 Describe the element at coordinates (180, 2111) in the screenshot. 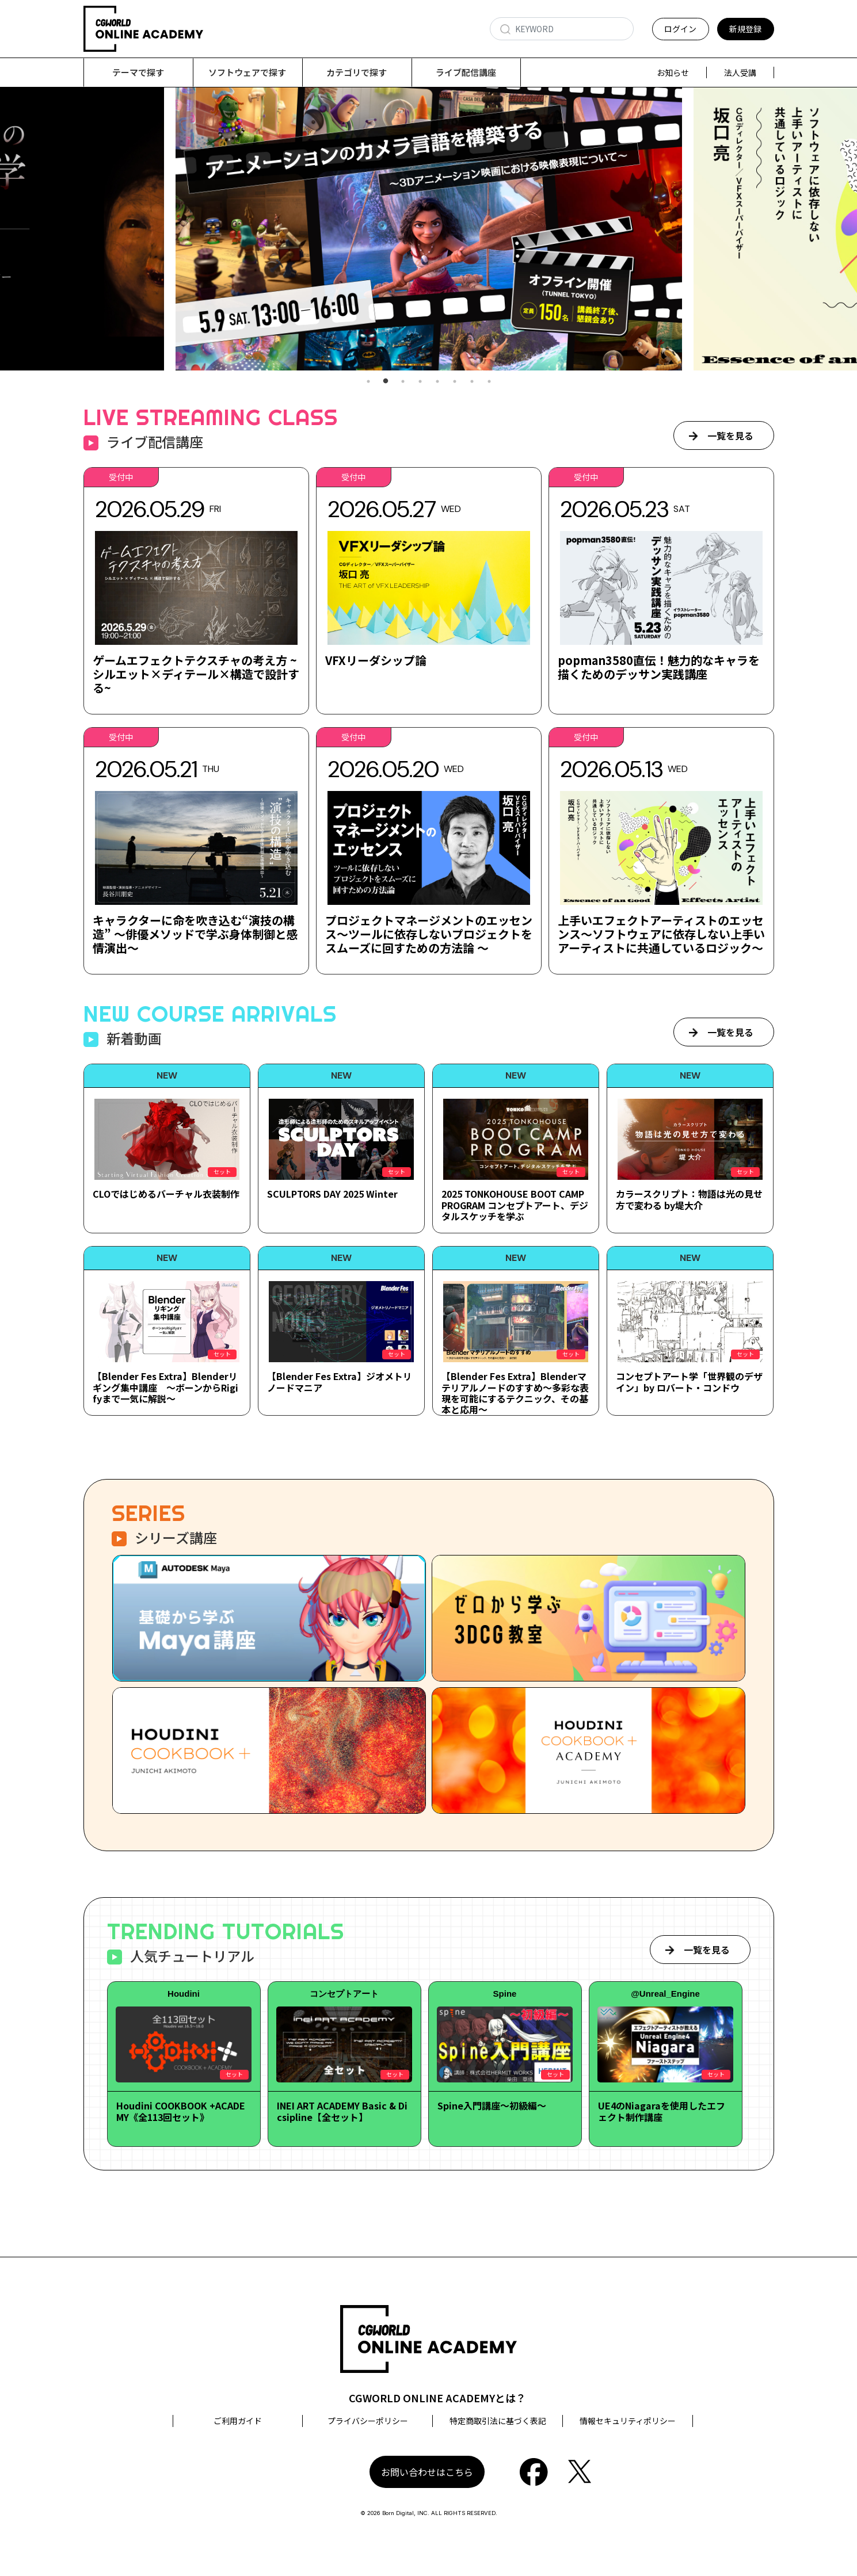

I see `Houdini COOKBOOK +ACADEMY《全113回セット》` at that location.